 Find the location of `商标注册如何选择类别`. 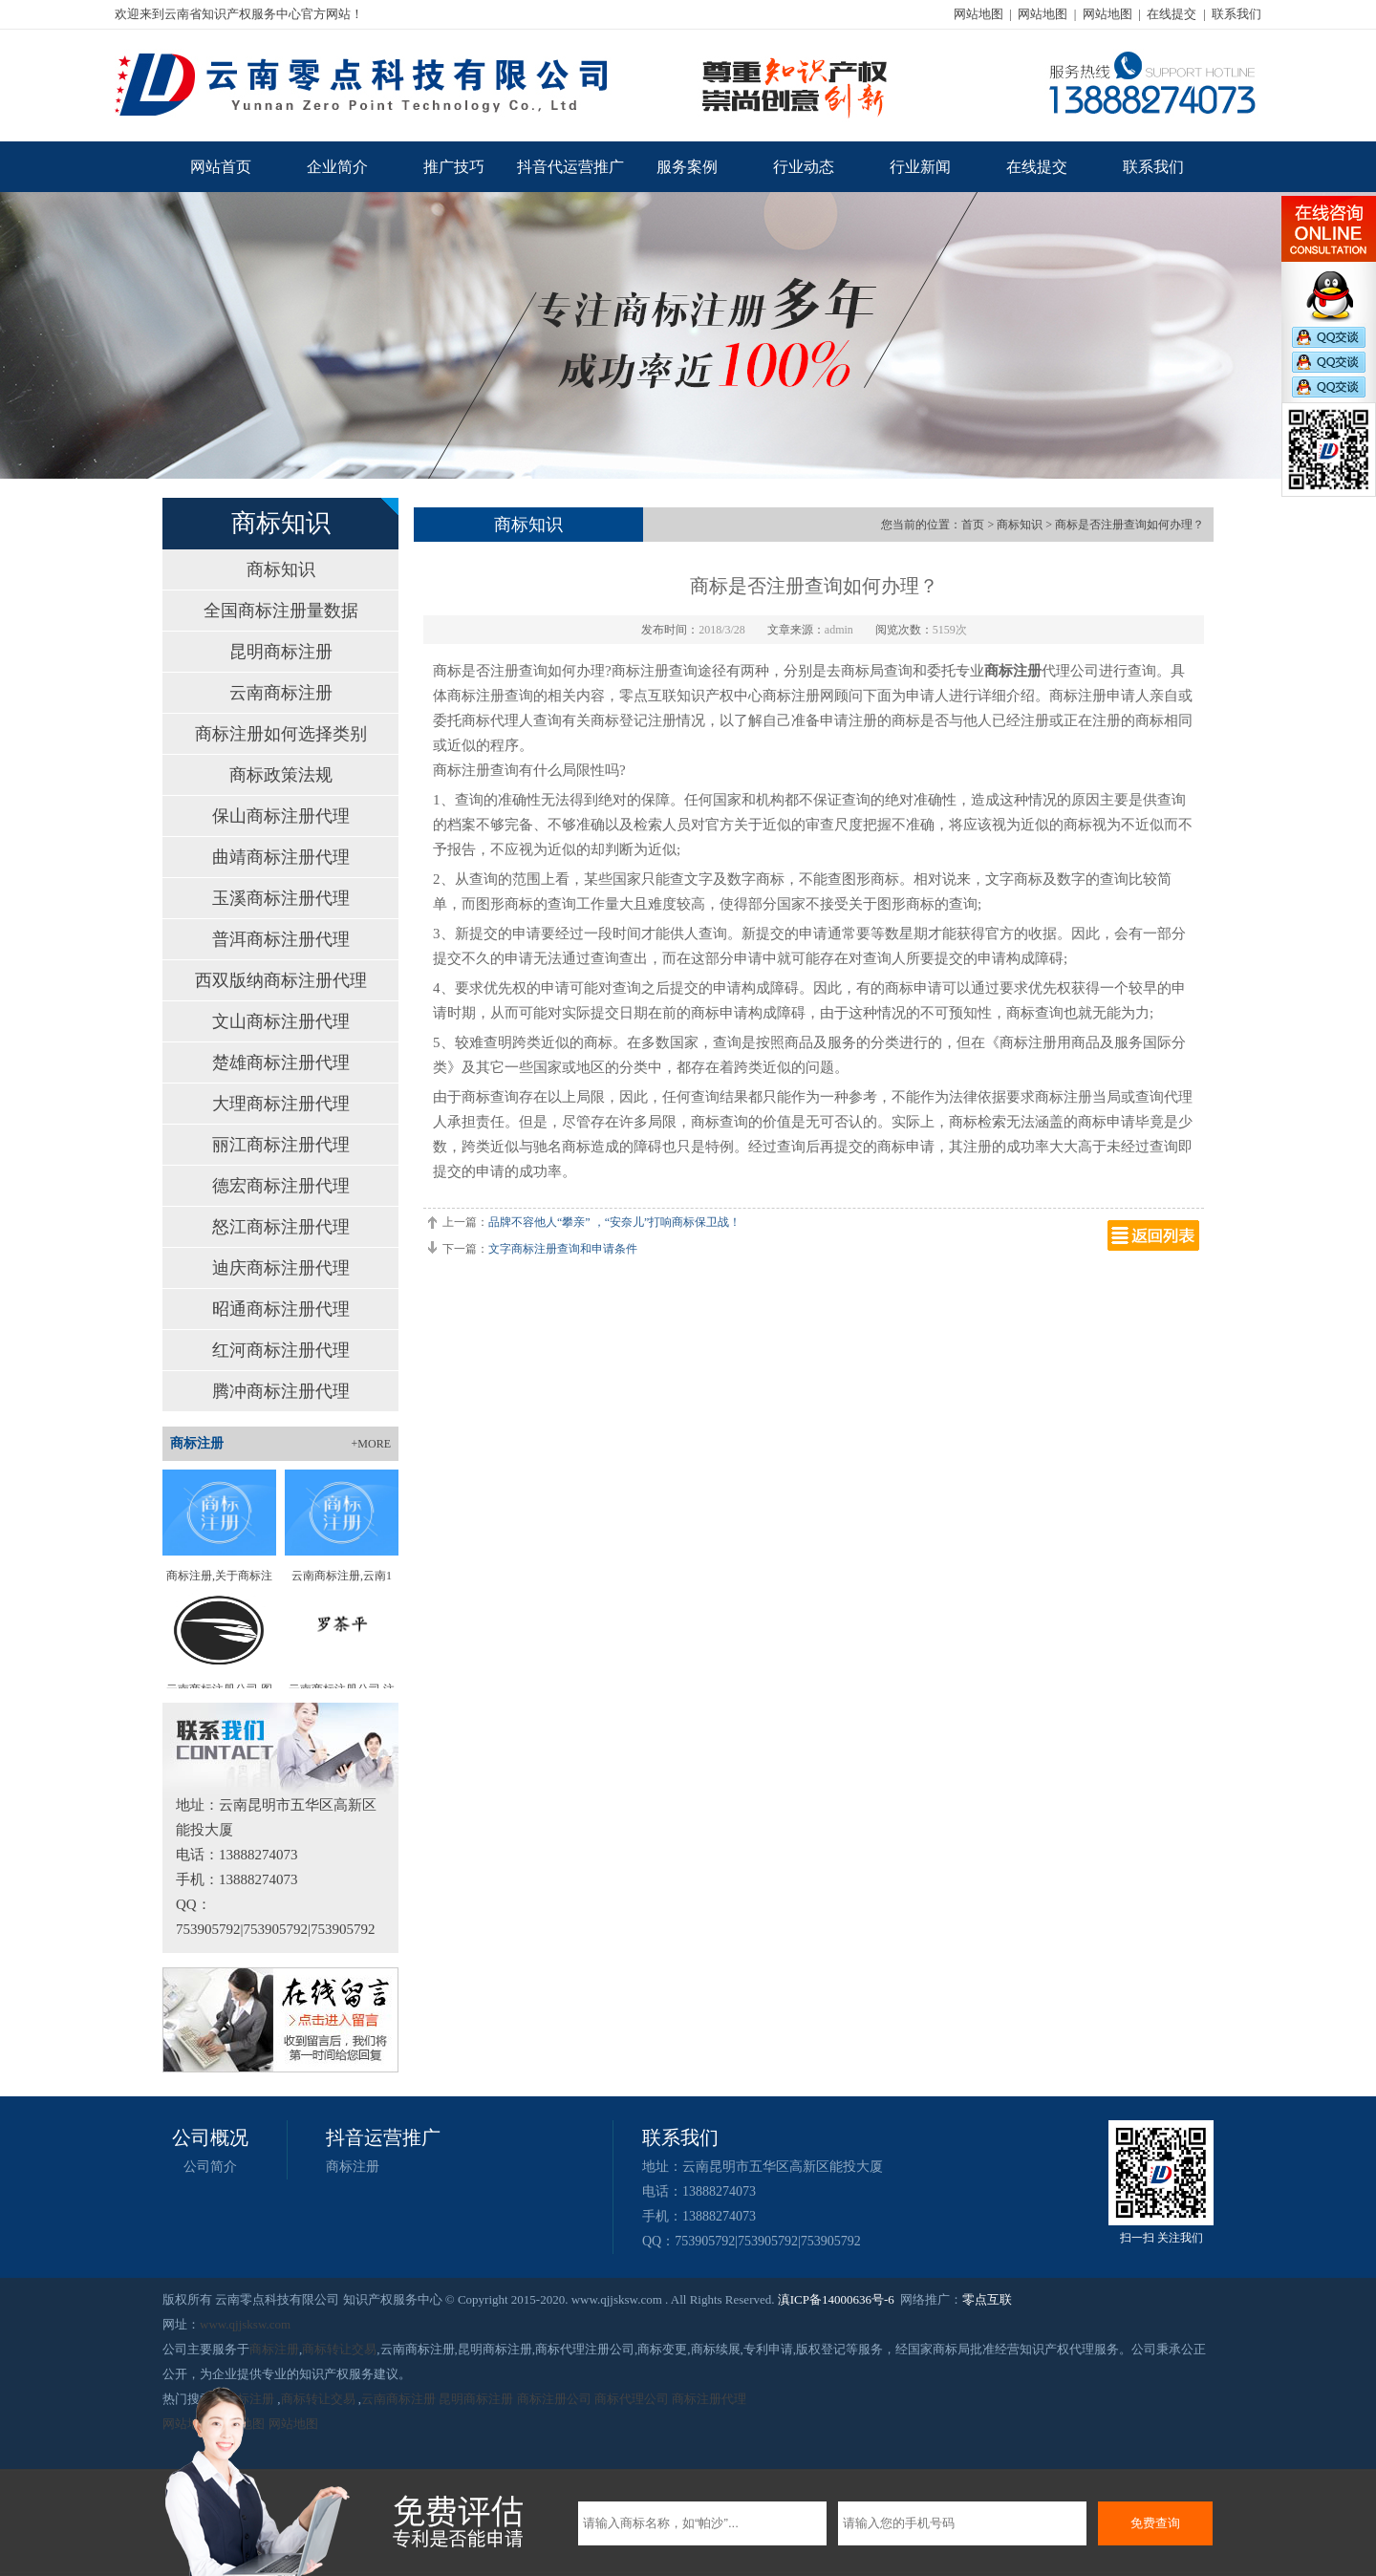

商标注册如何选择类别 is located at coordinates (281, 733).